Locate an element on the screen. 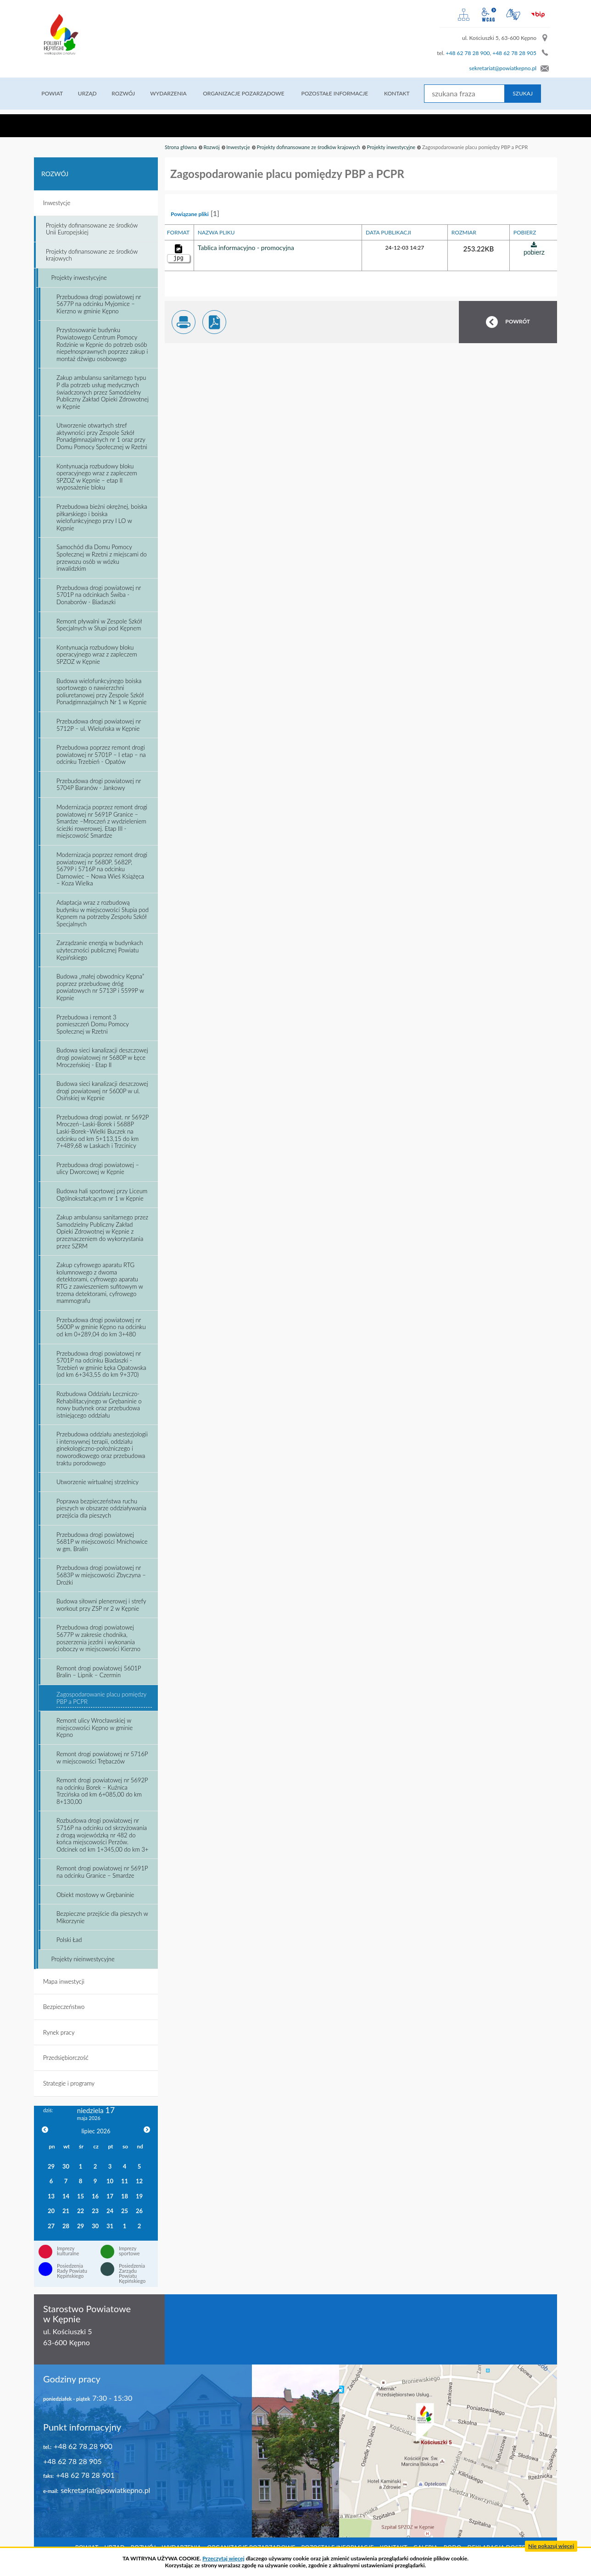 The height and width of the screenshot is (2576, 591). Utworzenie wirtualnej strzelnicy is located at coordinates (97, 1482).